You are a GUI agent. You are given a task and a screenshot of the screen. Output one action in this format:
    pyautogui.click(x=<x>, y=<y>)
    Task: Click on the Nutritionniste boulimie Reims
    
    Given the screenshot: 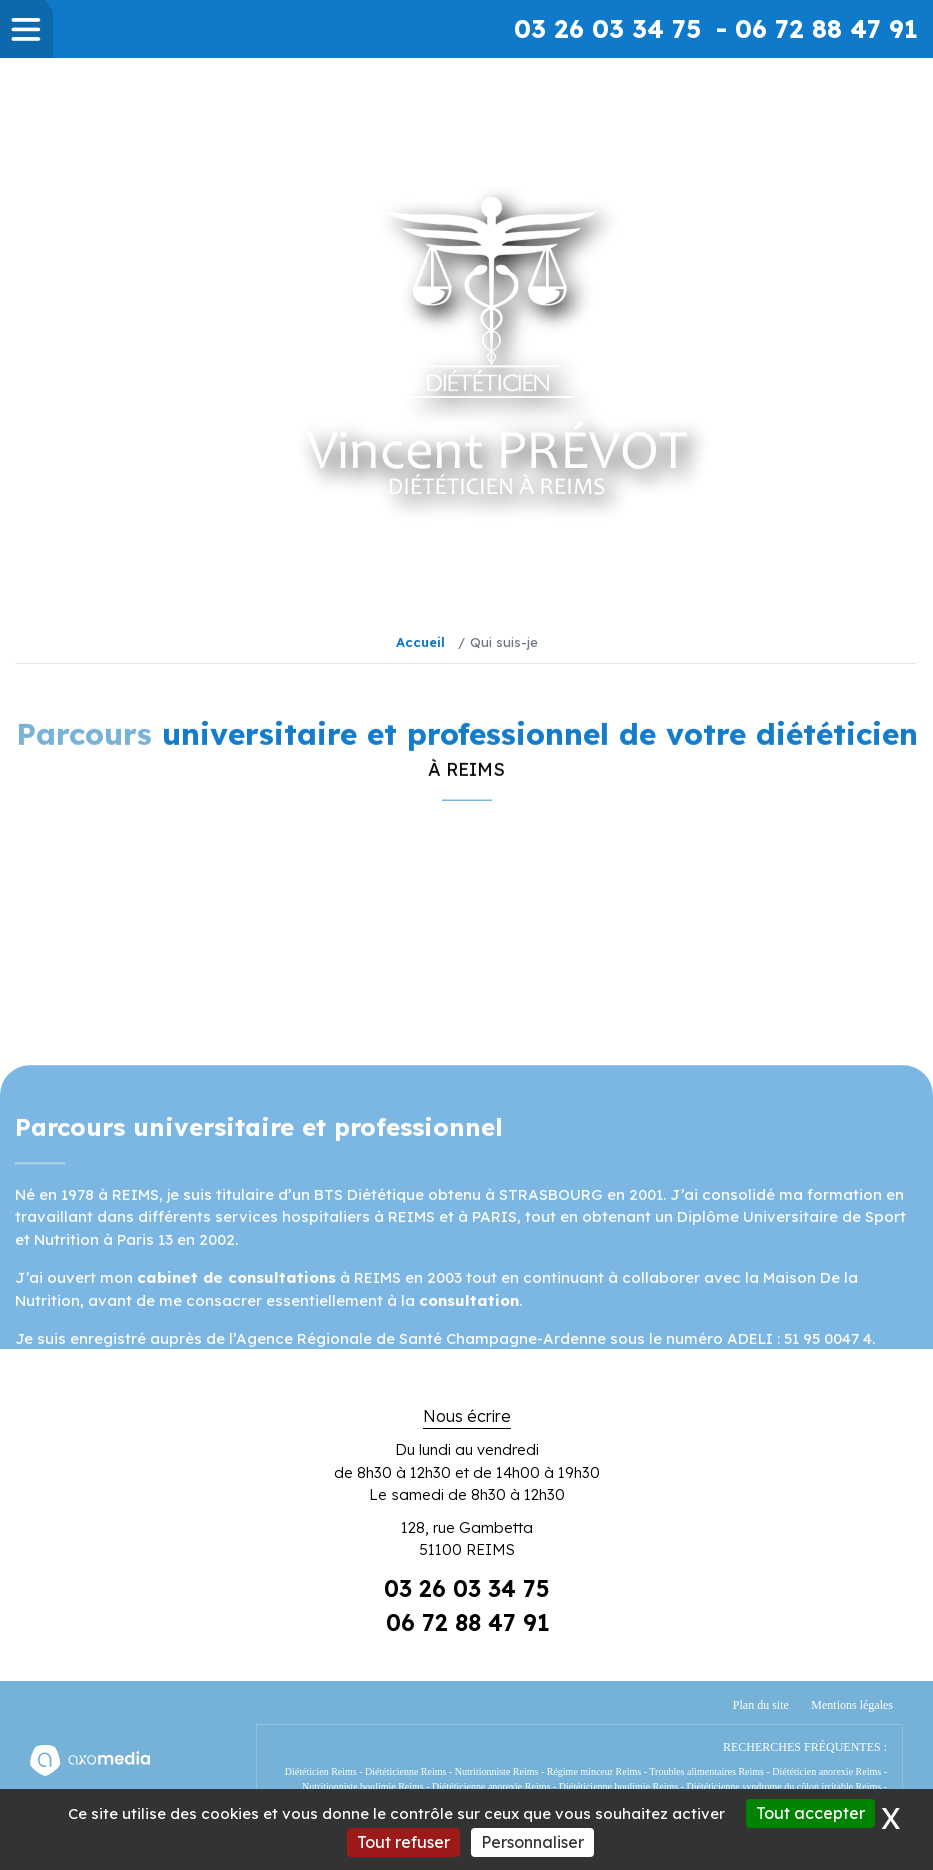 What is the action you would take?
    pyautogui.click(x=363, y=1786)
    